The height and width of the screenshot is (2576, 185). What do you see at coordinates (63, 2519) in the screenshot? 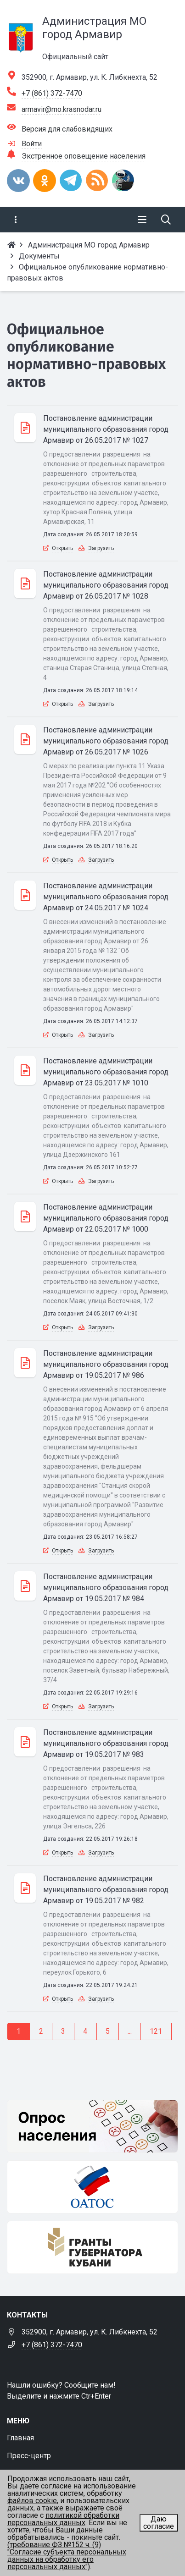
I see `политикой обработки персональных данных` at bounding box center [63, 2519].